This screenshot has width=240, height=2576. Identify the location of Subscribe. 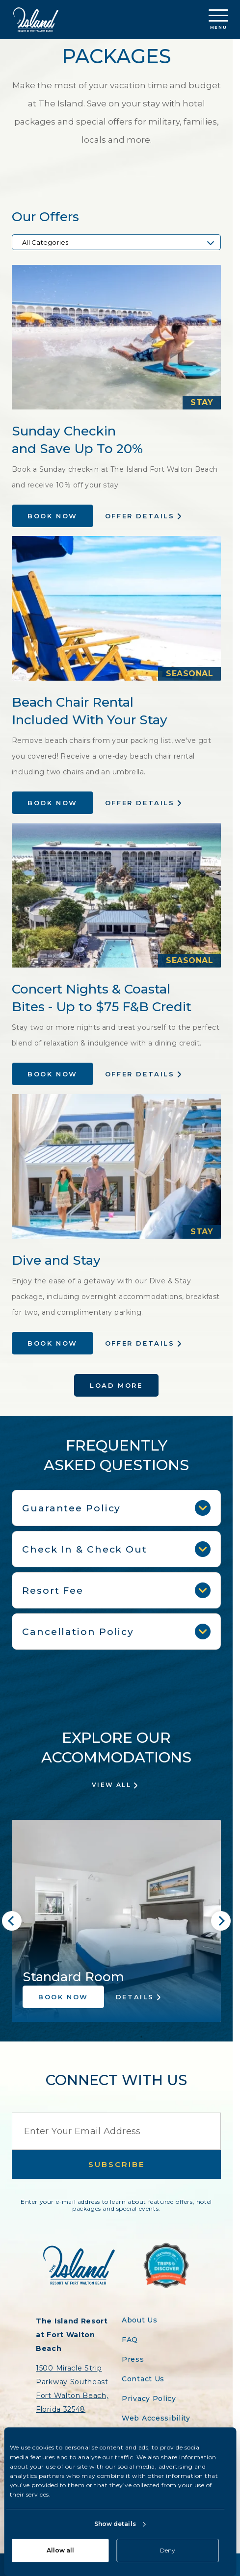
(116, 2164).